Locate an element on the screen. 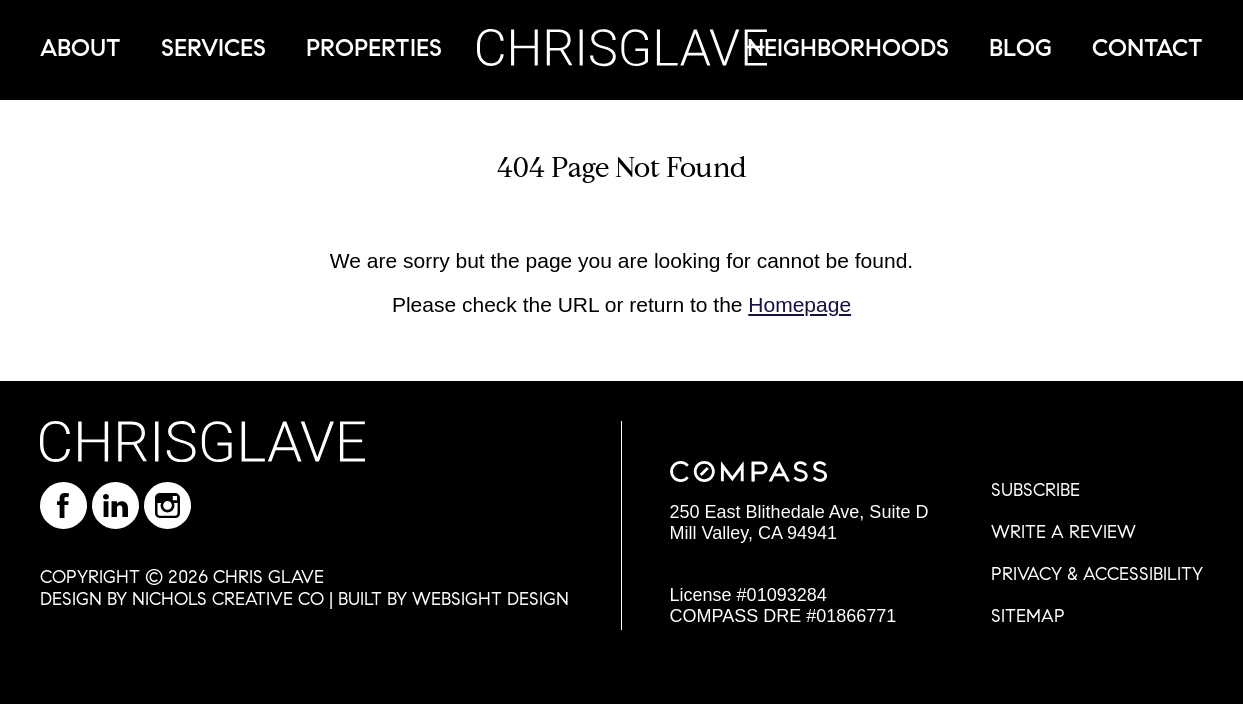 This screenshot has height=720, width=1243. About is located at coordinates (80, 48).